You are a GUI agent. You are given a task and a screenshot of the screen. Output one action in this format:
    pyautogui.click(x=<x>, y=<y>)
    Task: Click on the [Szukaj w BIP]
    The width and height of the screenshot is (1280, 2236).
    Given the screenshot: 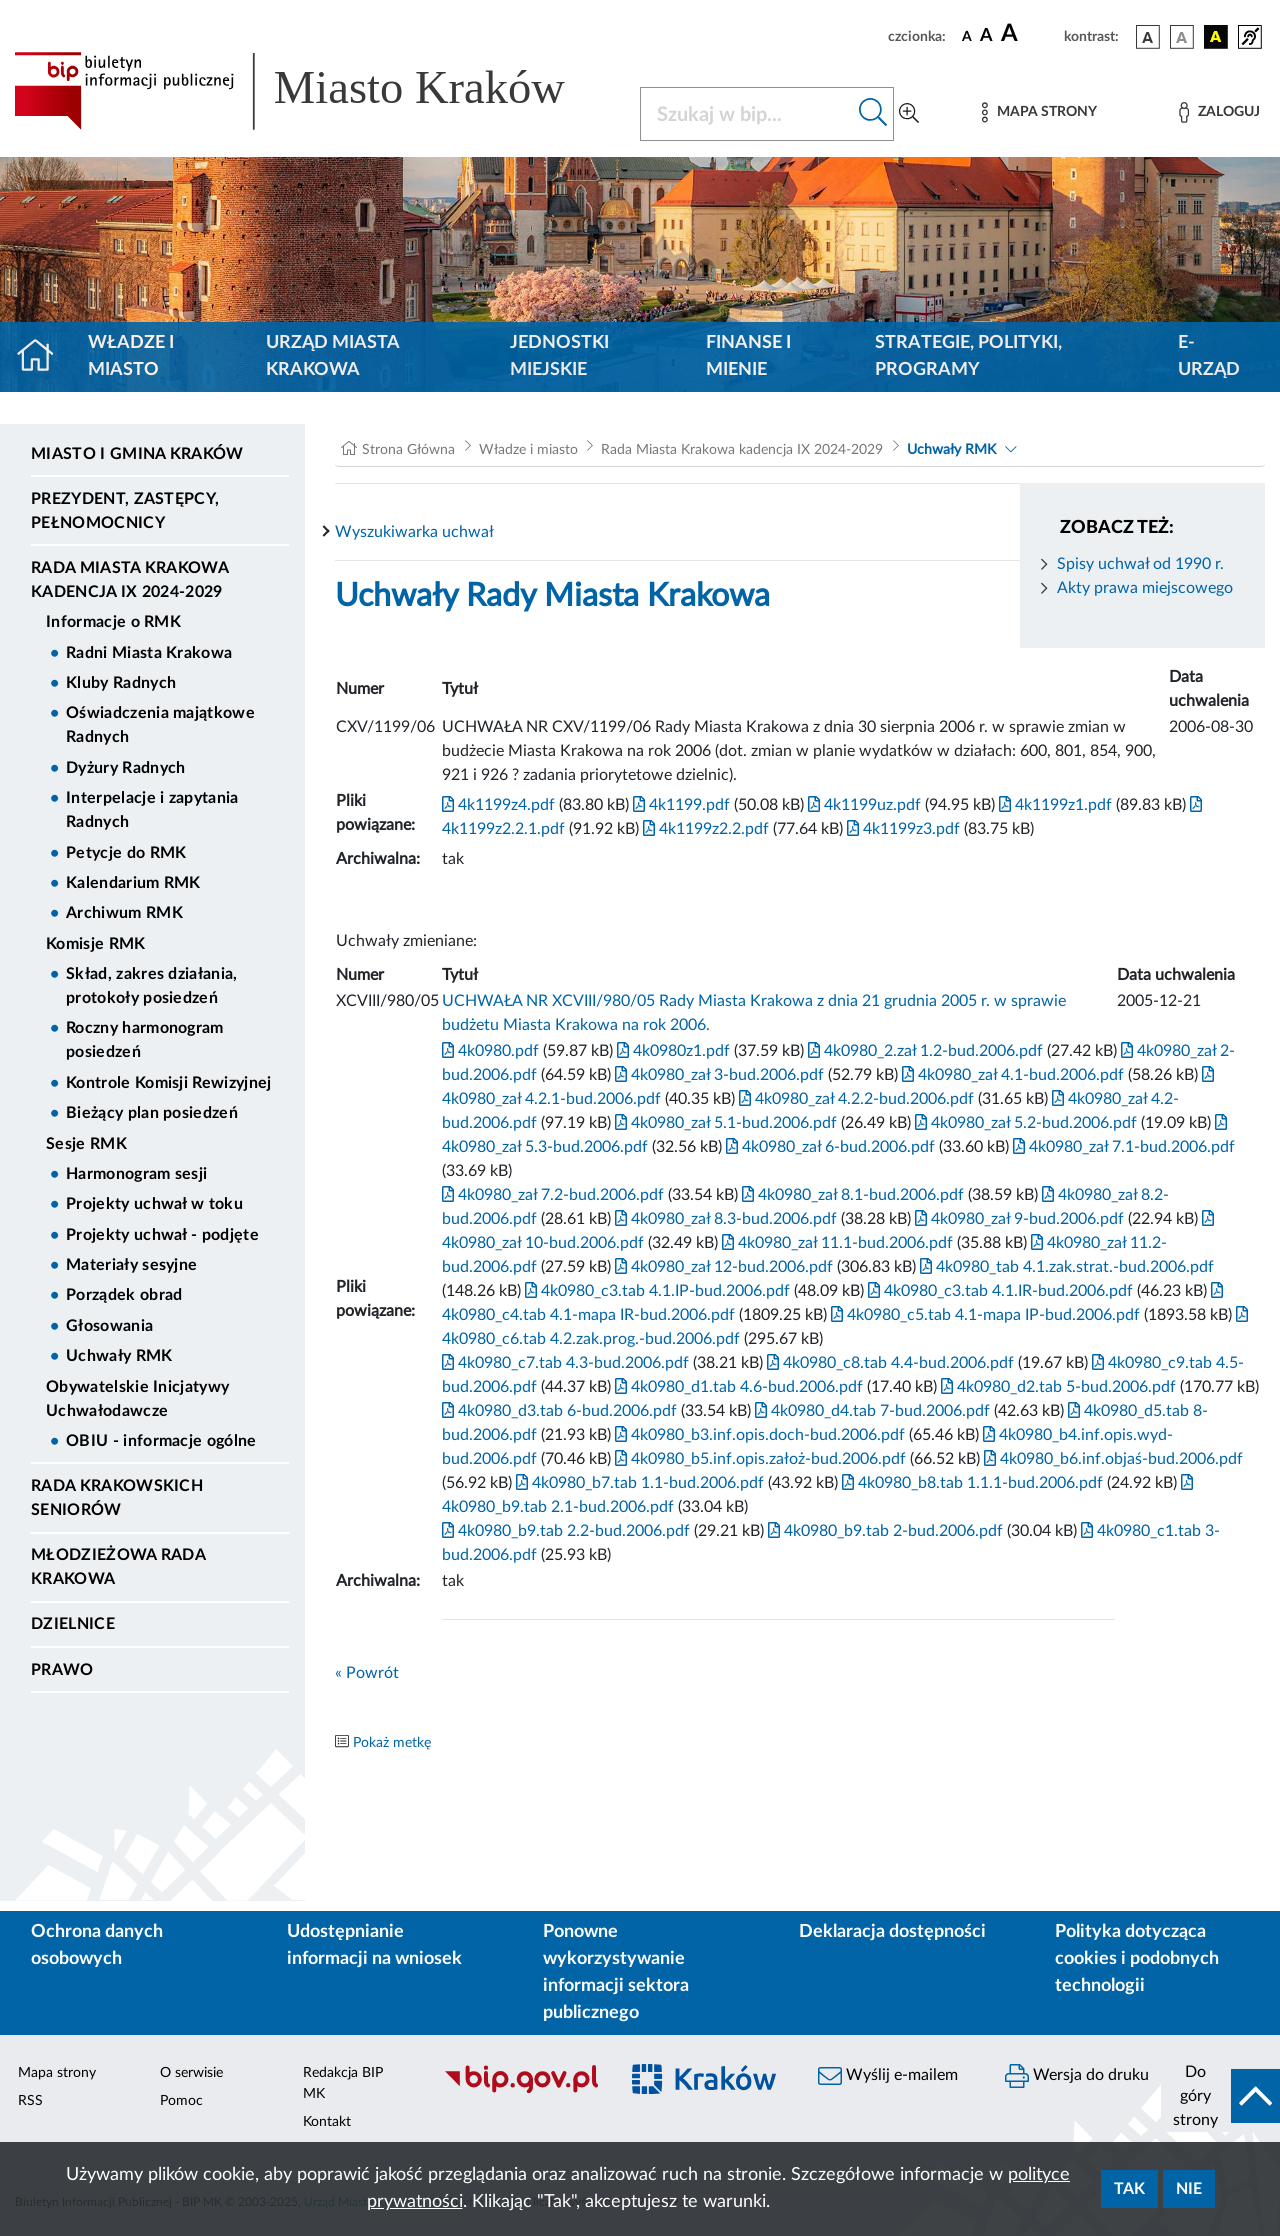 What is the action you would take?
    pyautogui.click(x=747, y=114)
    